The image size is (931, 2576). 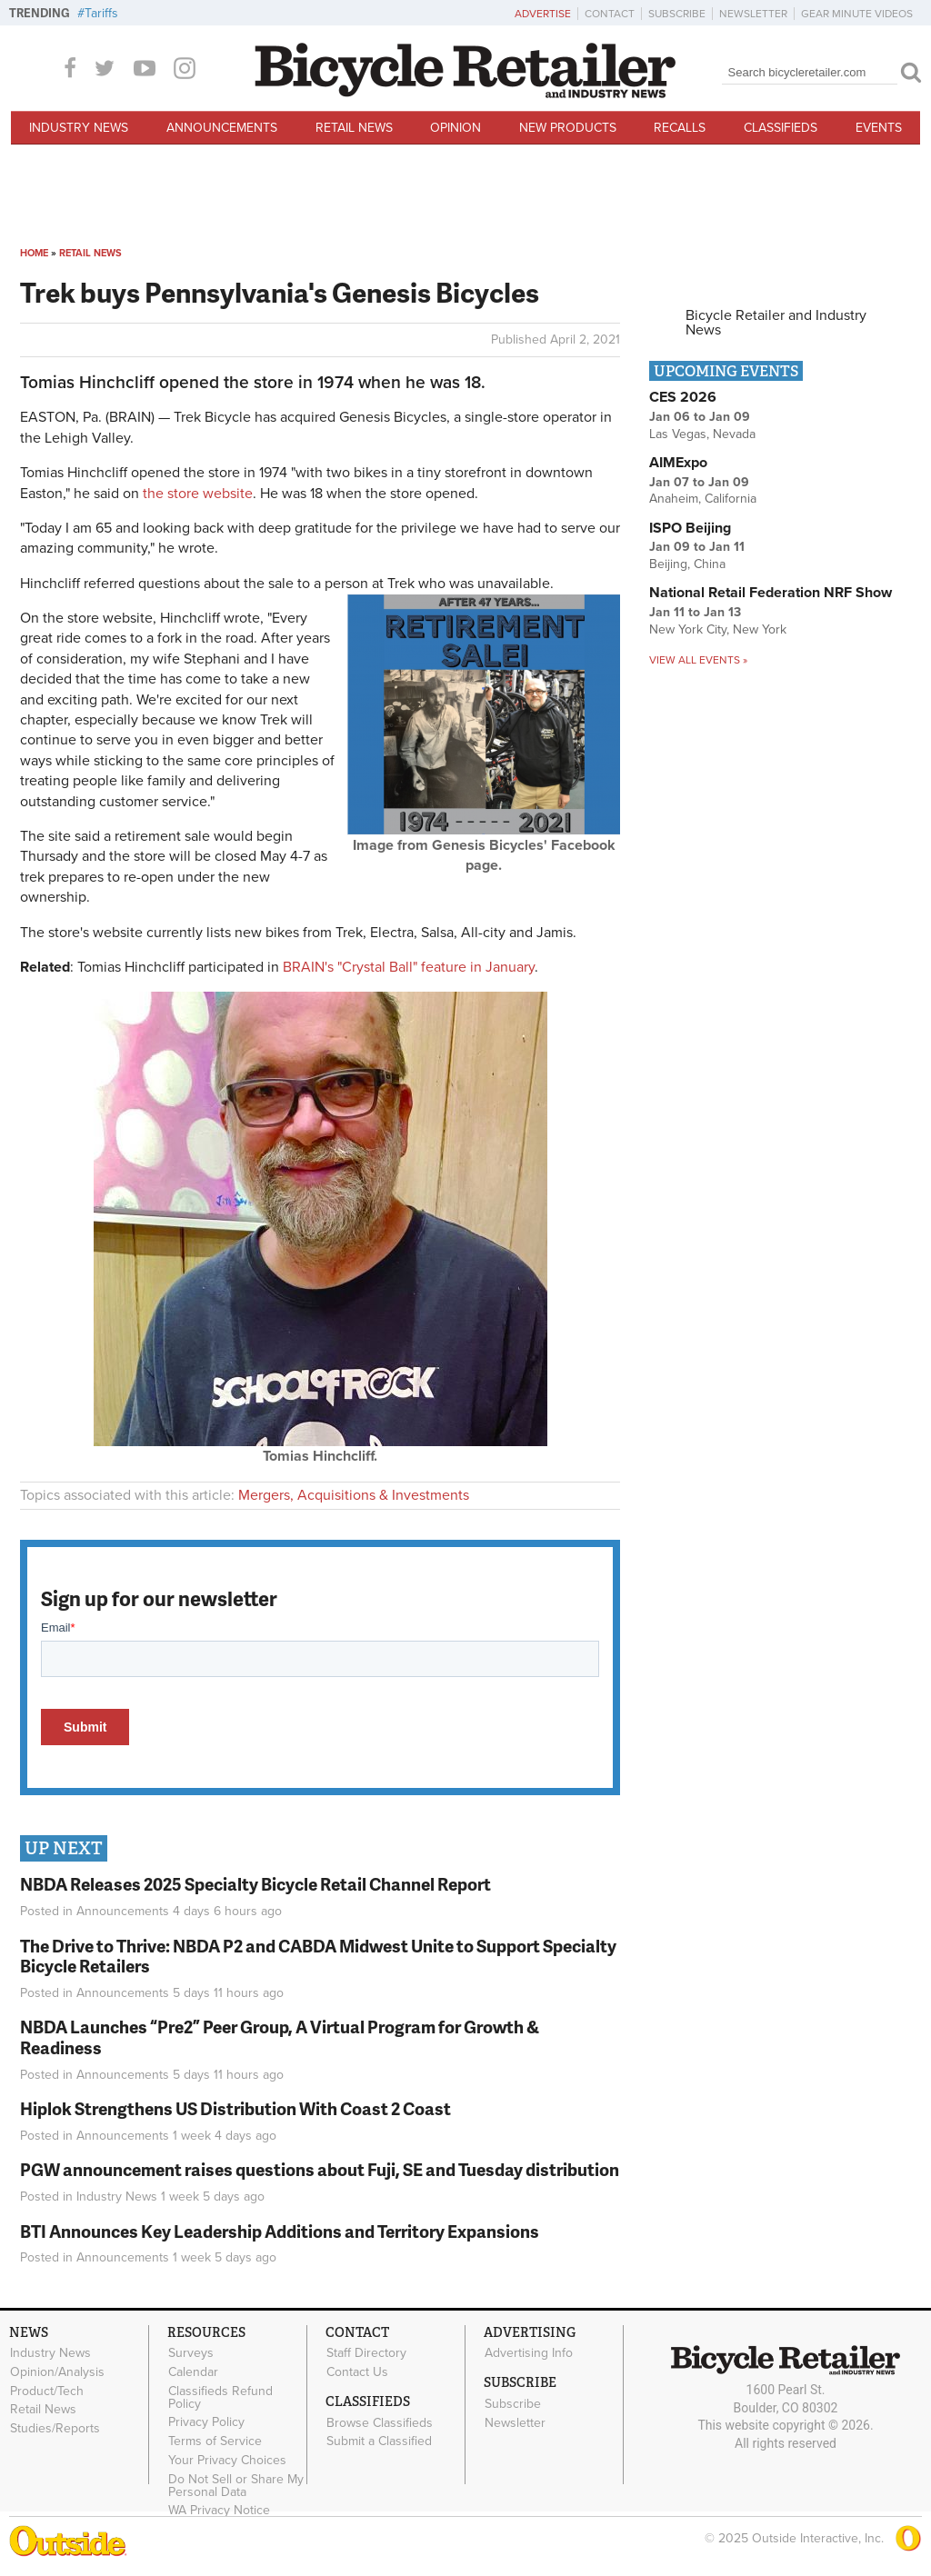 What do you see at coordinates (690, 528) in the screenshot?
I see `ISPO Beijing` at bounding box center [690, 528].